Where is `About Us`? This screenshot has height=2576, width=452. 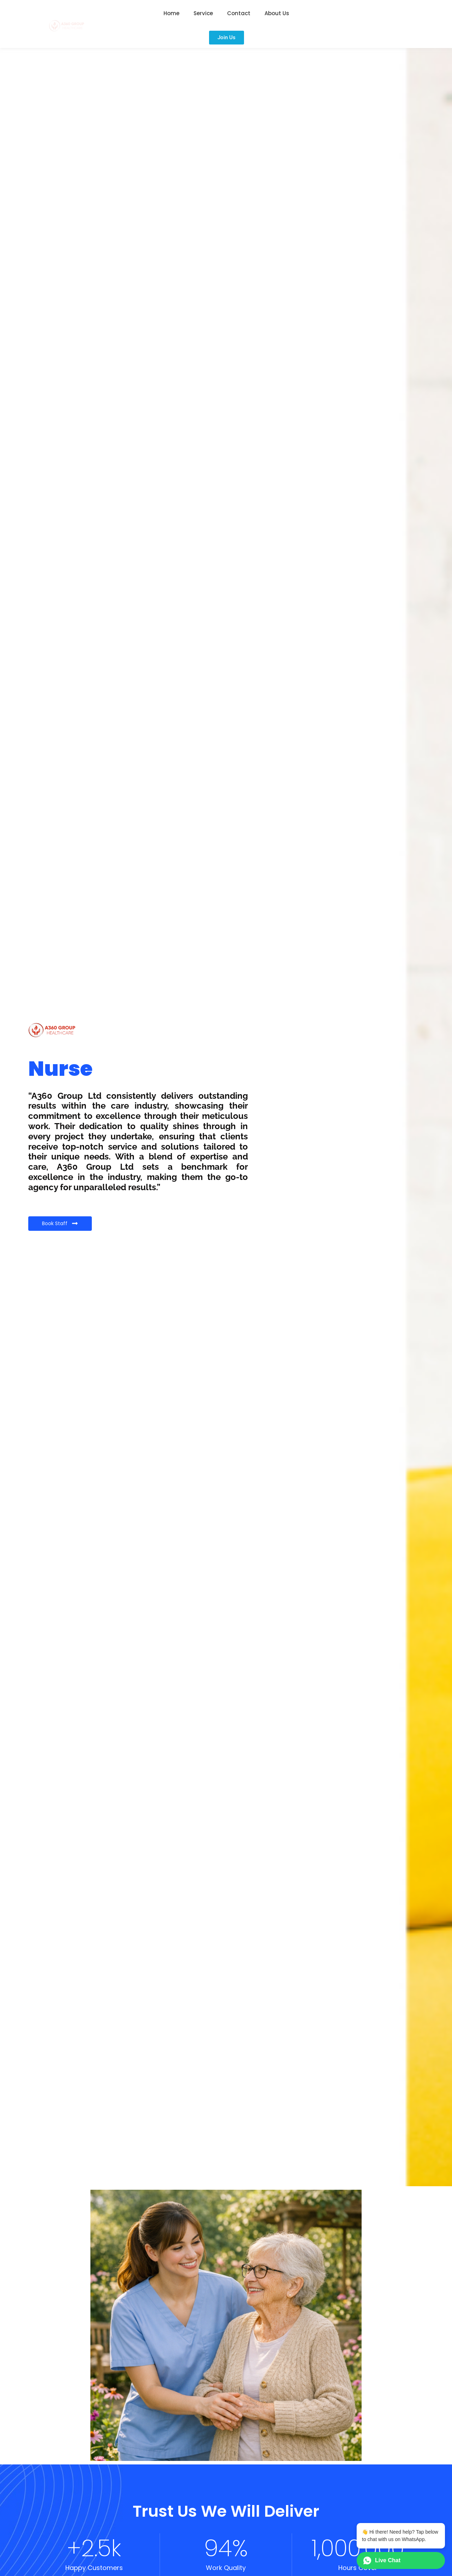 About Us is located at coordinates (276, 13).